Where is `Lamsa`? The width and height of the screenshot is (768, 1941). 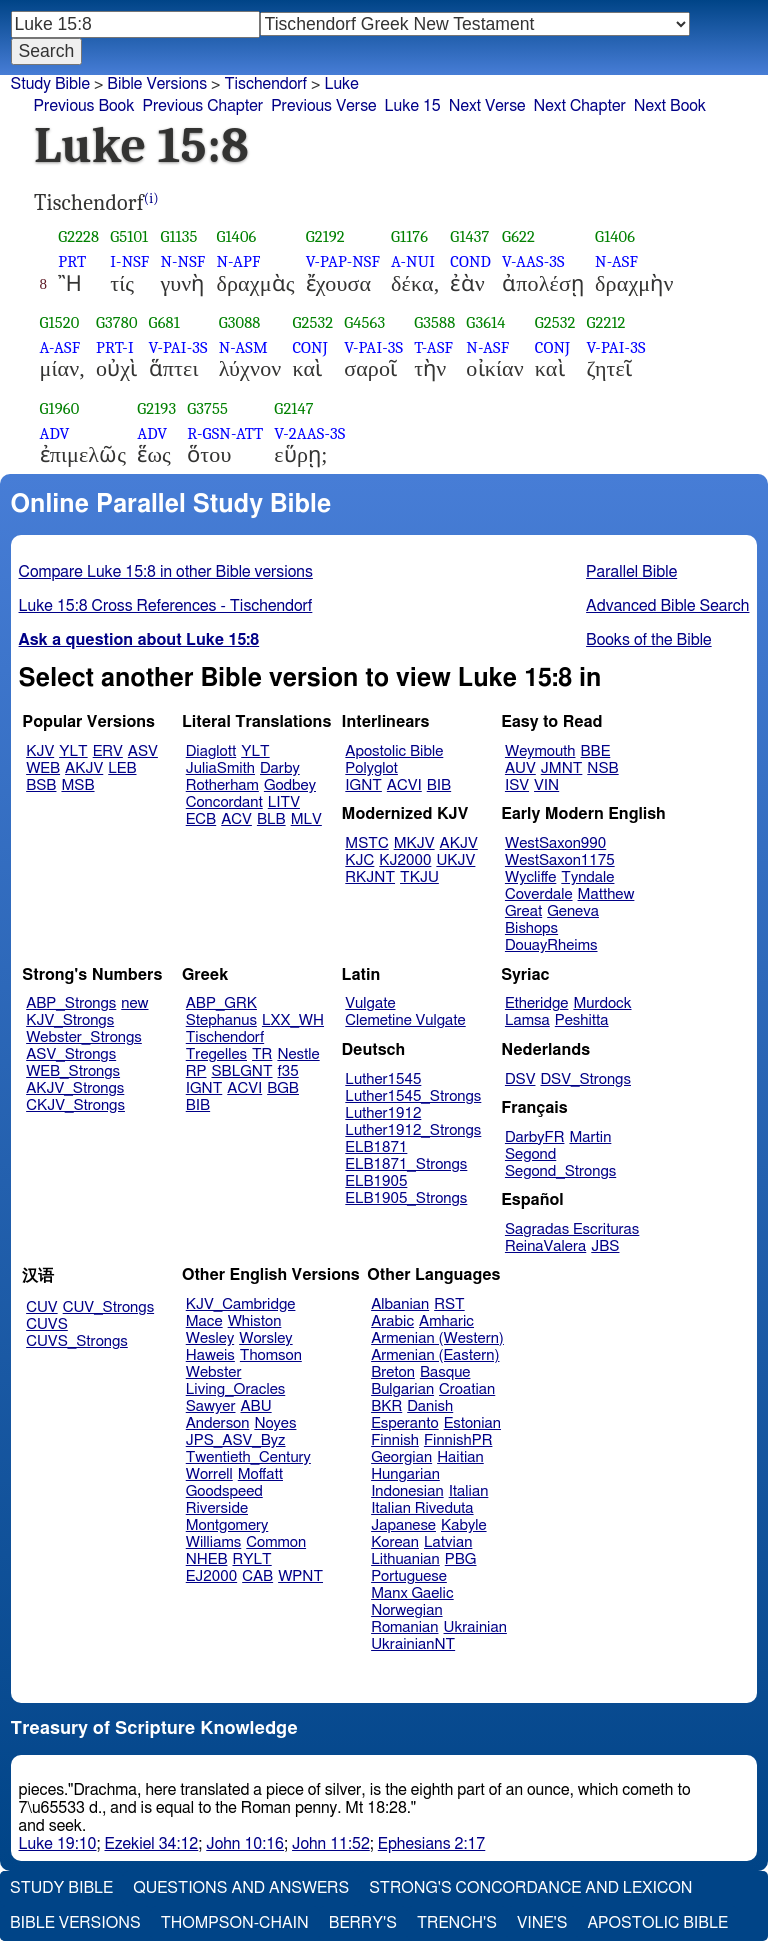
Lamsa is located at coordinates (527, 1020).